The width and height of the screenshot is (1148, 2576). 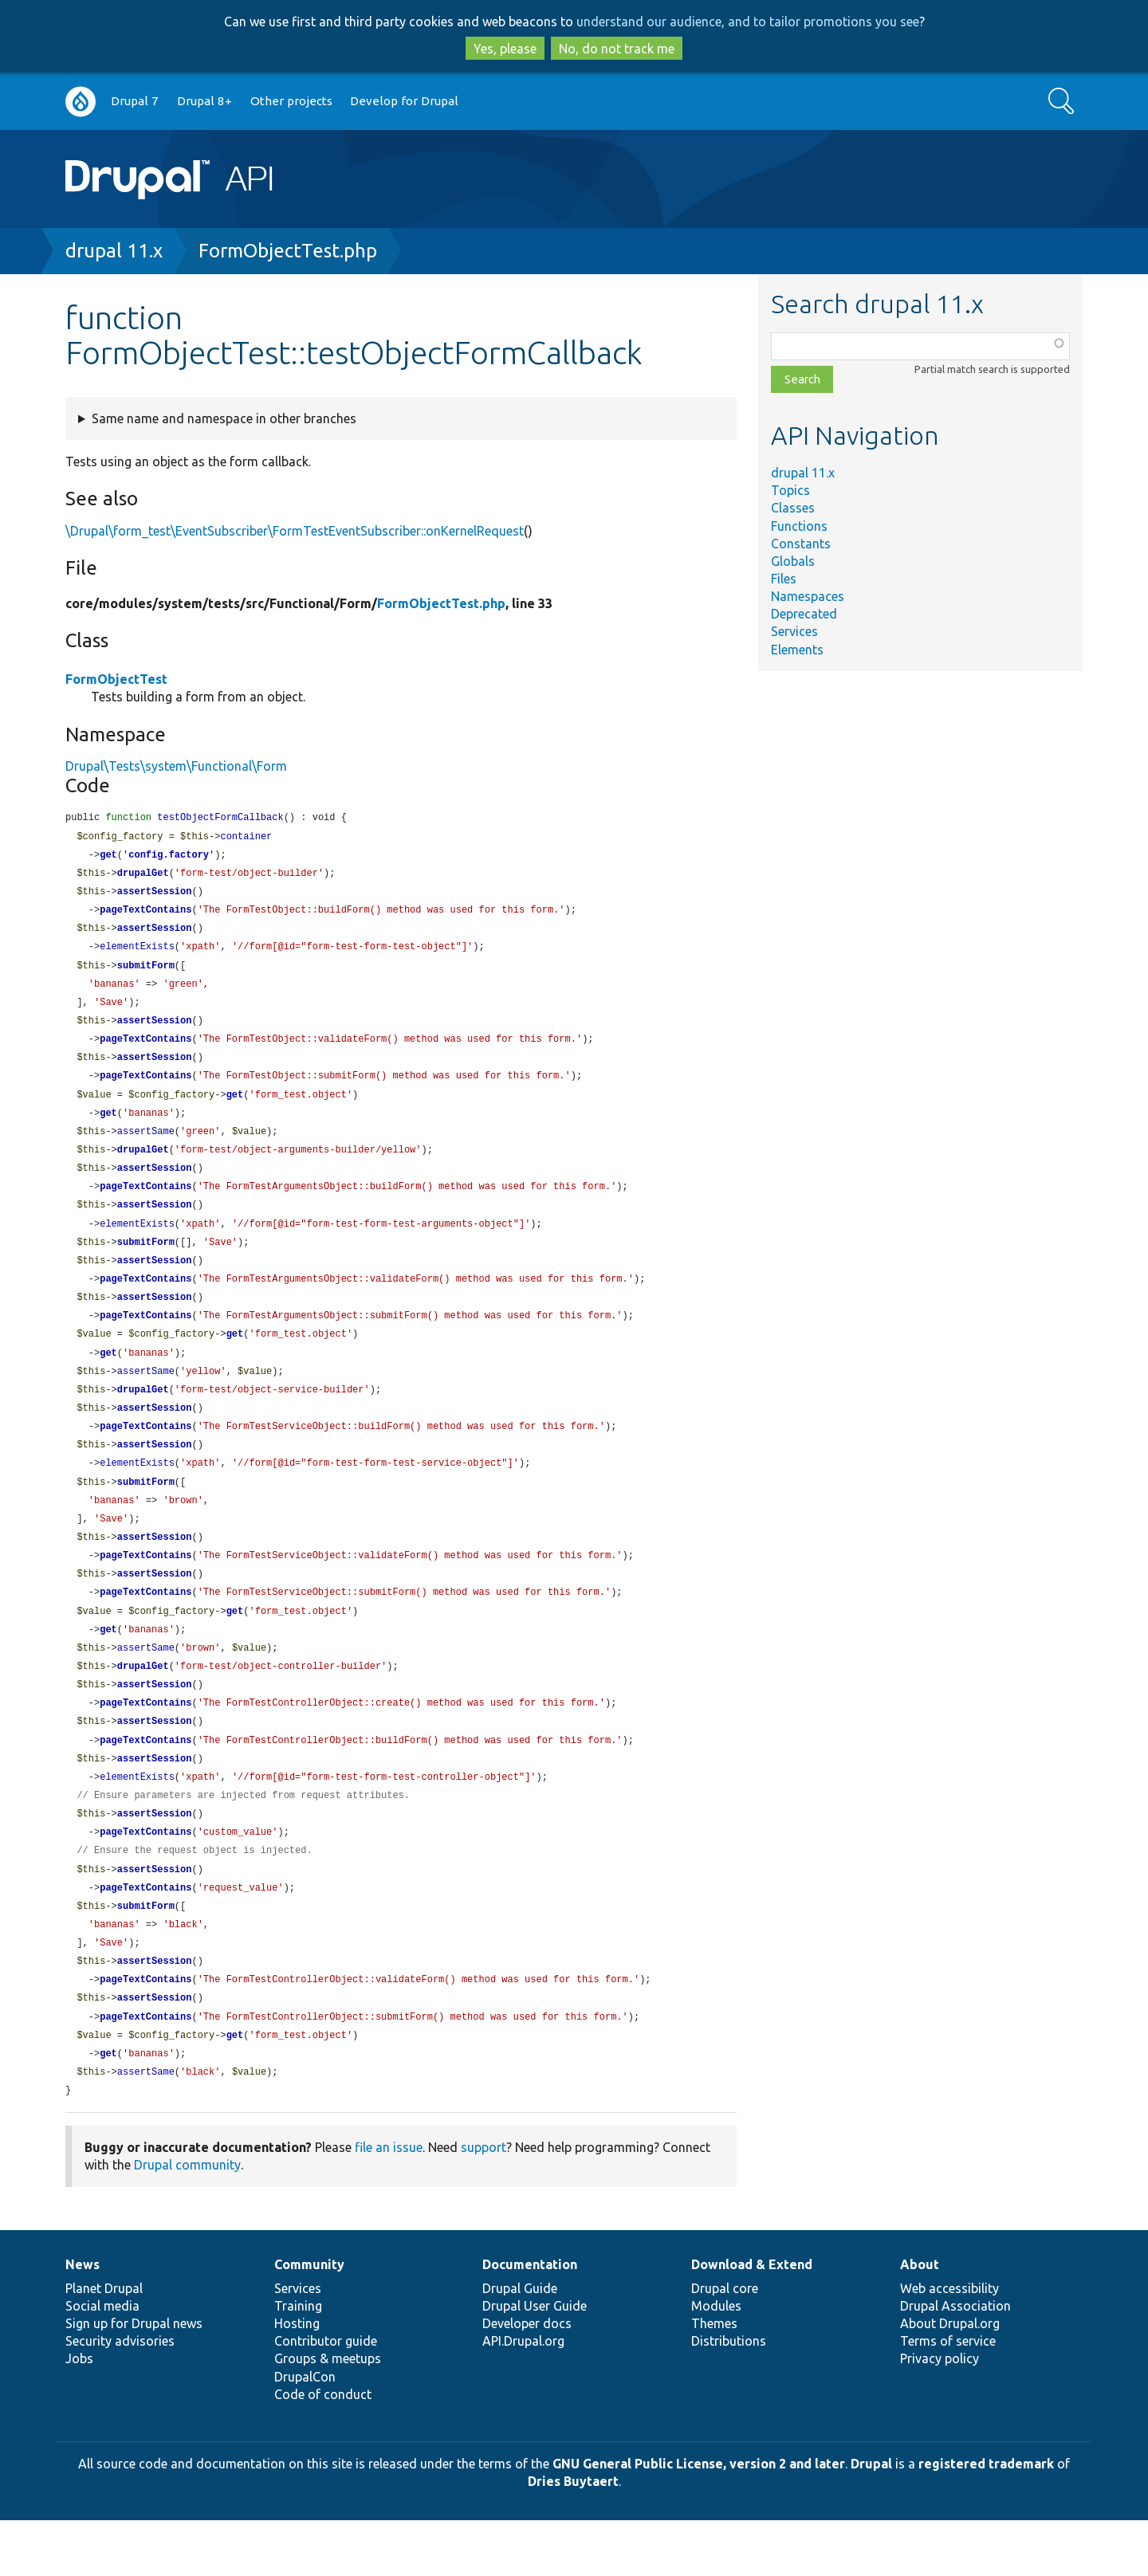 What do you see at coordinates (133, 2379) in the screenshot?
I see `Sign up for Drupal news` at bounding box center [133, 2379].